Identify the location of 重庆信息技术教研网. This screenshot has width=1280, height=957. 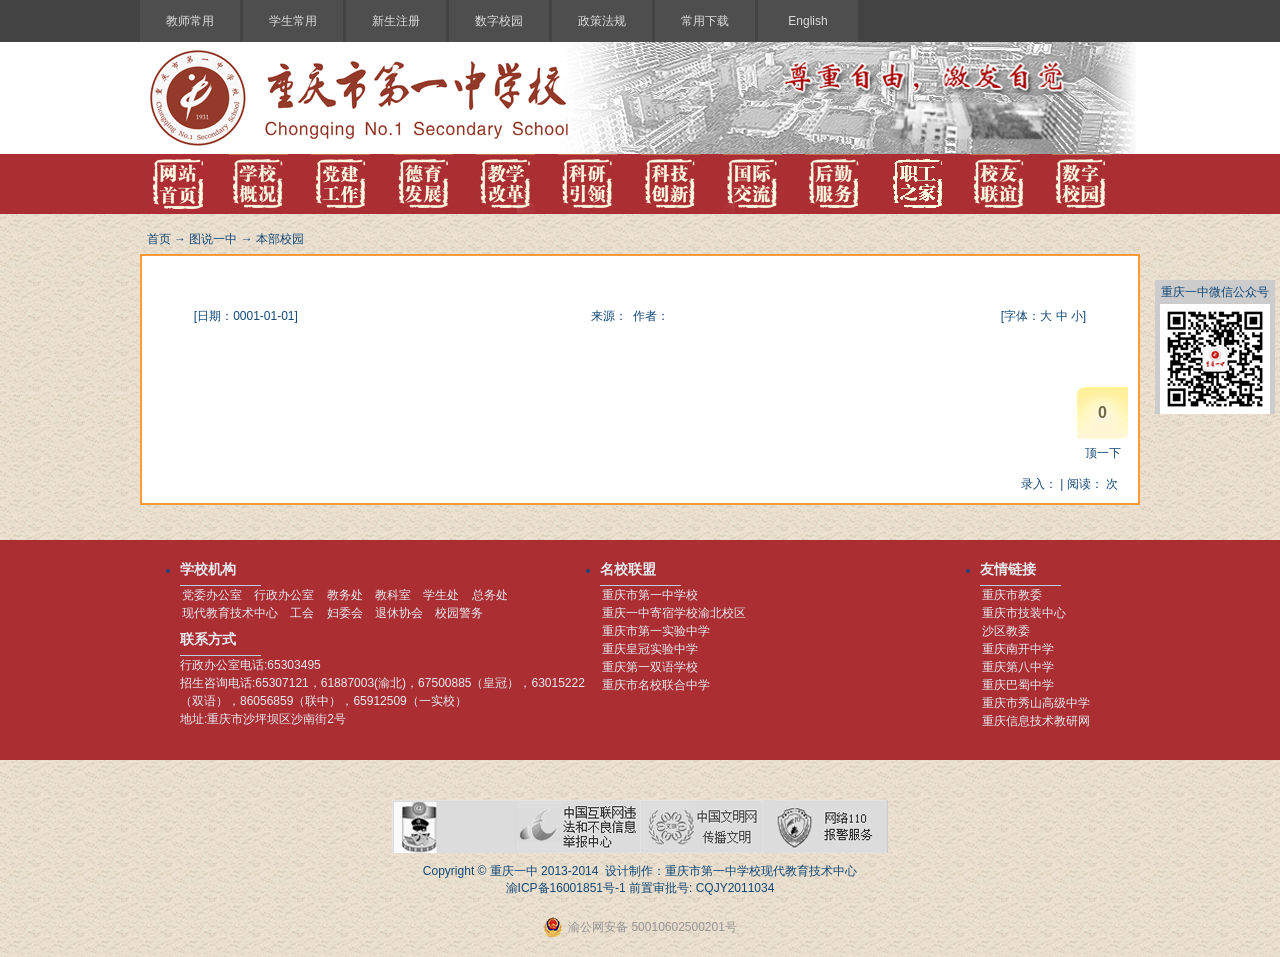
(1036, 721).